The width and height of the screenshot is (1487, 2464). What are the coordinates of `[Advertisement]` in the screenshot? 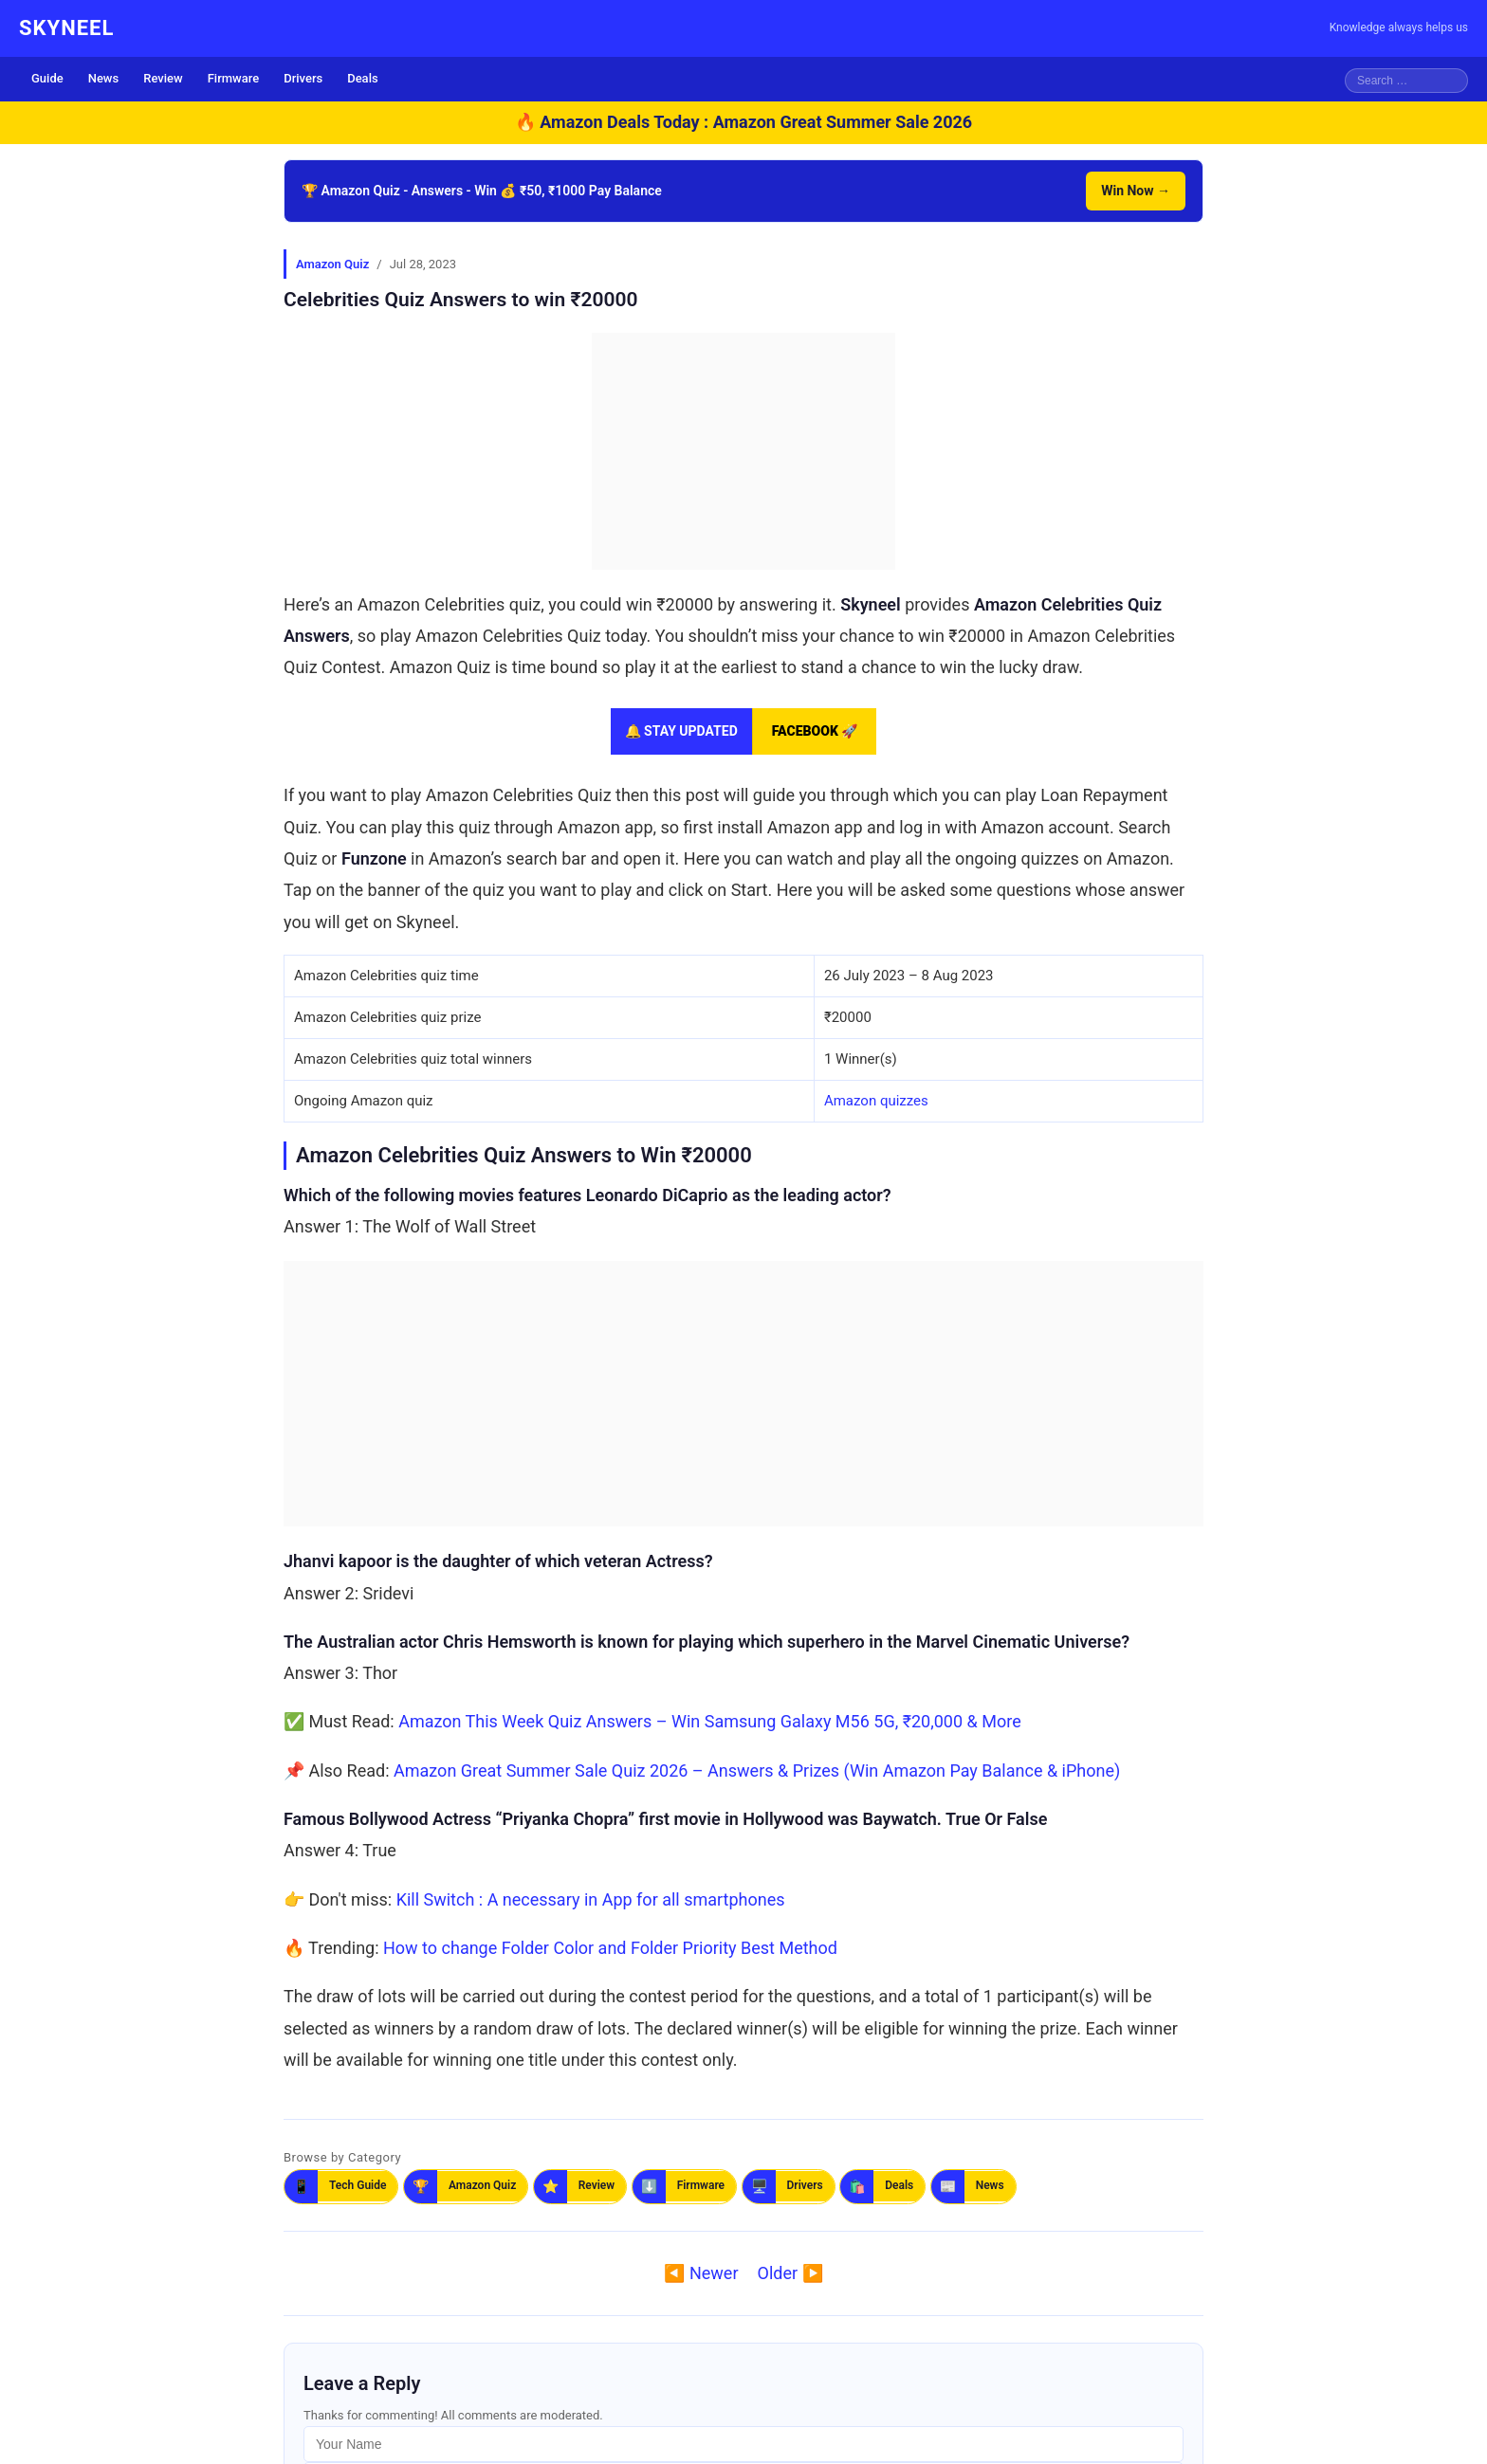 It's located at (743, 451).